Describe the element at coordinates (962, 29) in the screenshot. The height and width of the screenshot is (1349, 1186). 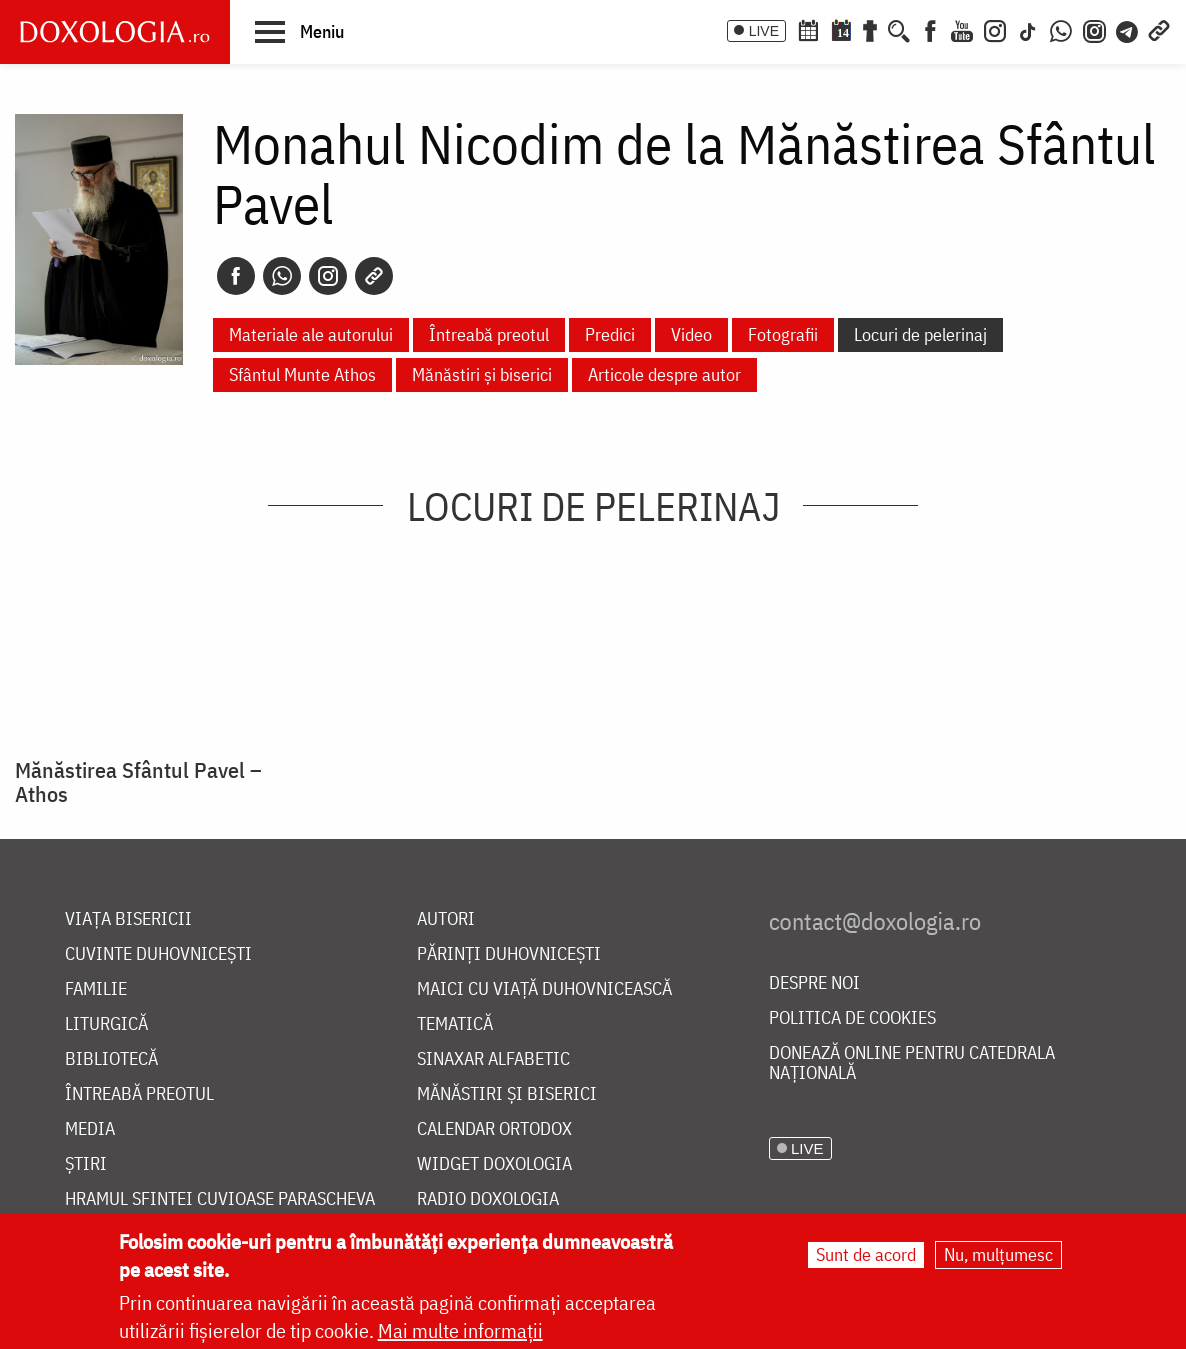
I see `[Youtube]` at that location.